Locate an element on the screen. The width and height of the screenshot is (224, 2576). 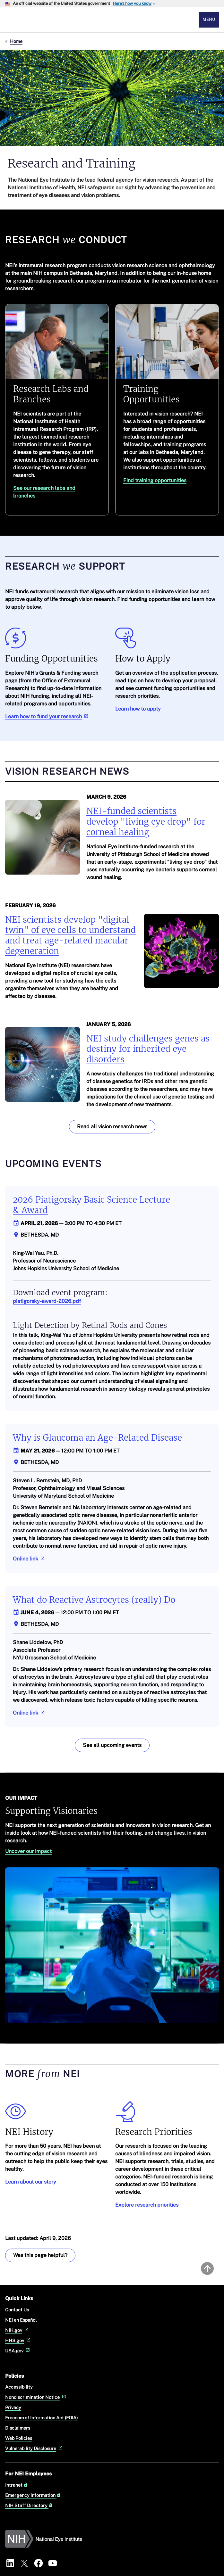
USA.gov is located at coordinates (18, 2350).